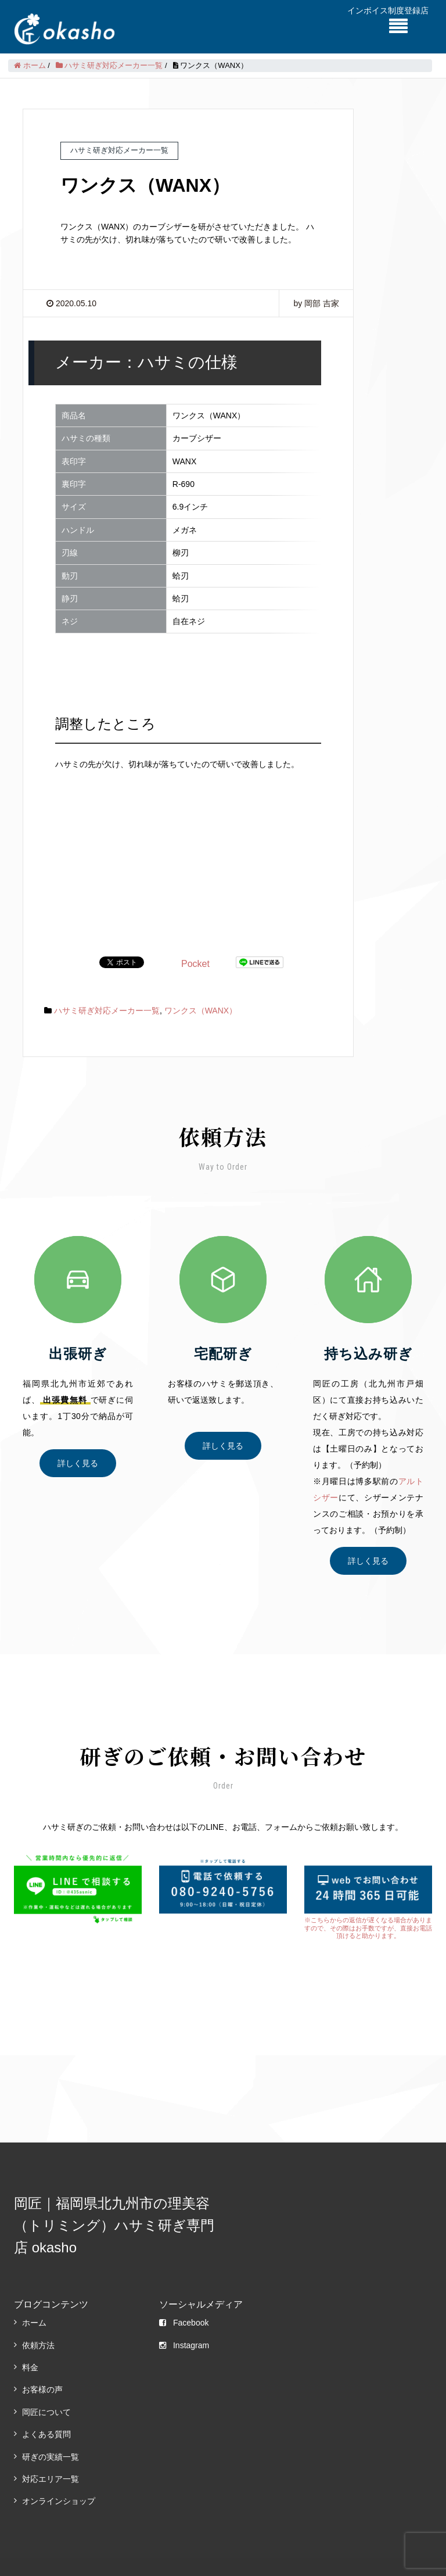 This screenshot has height=2576, width=446. What do you see at coordinates (77, 1435) in the screenshot?
I see `詳しく見る` at bounding box center [77, 1435].